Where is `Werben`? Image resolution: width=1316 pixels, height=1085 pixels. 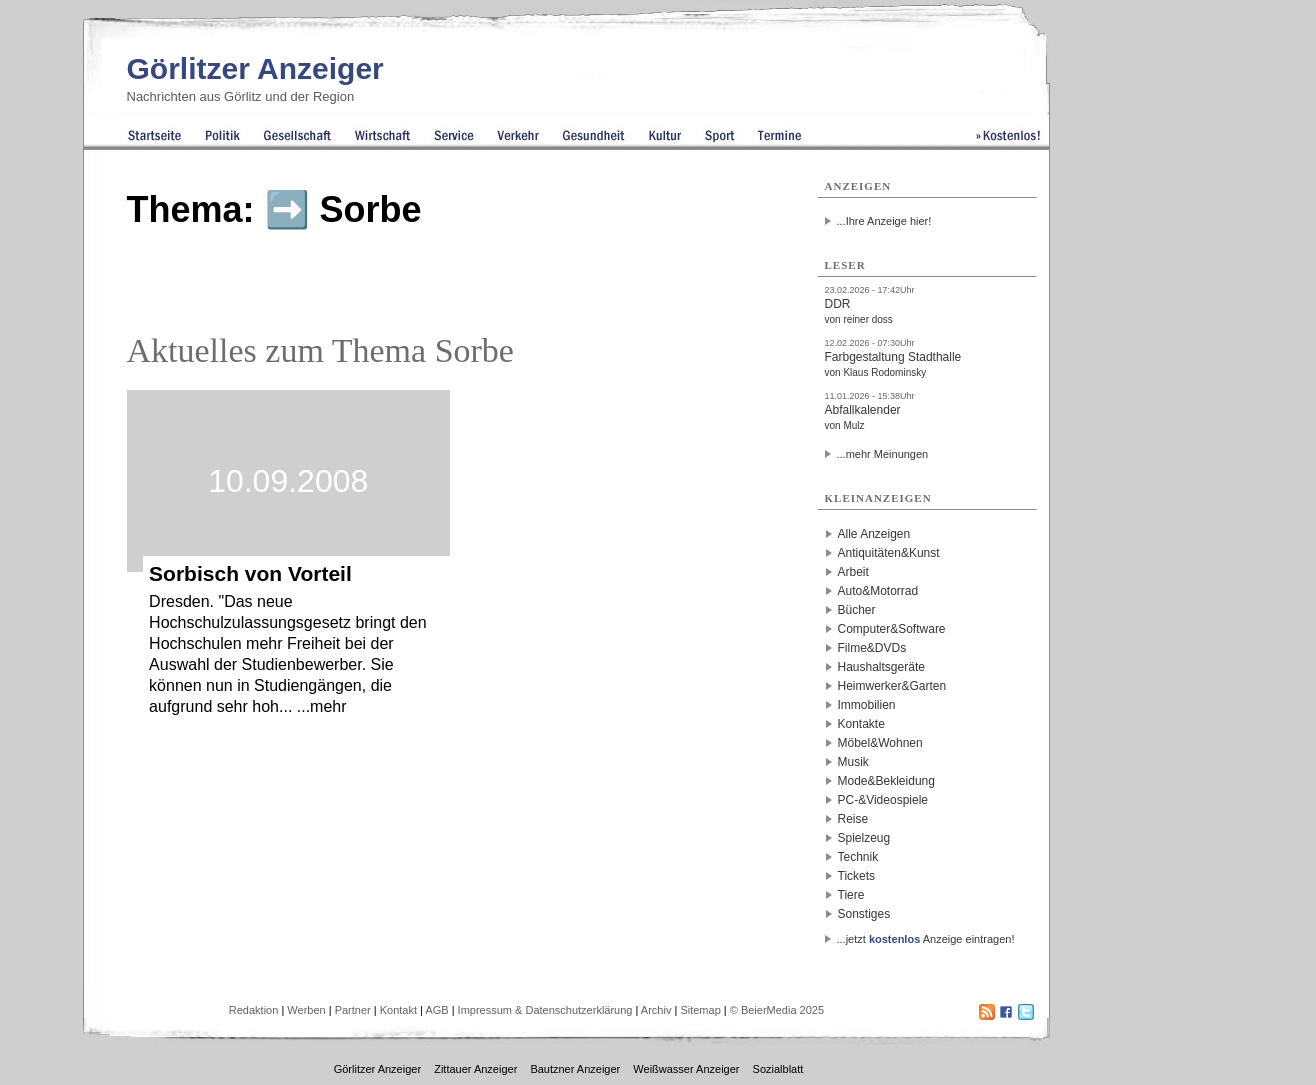
Werben is located at coordinates (306, 1010).